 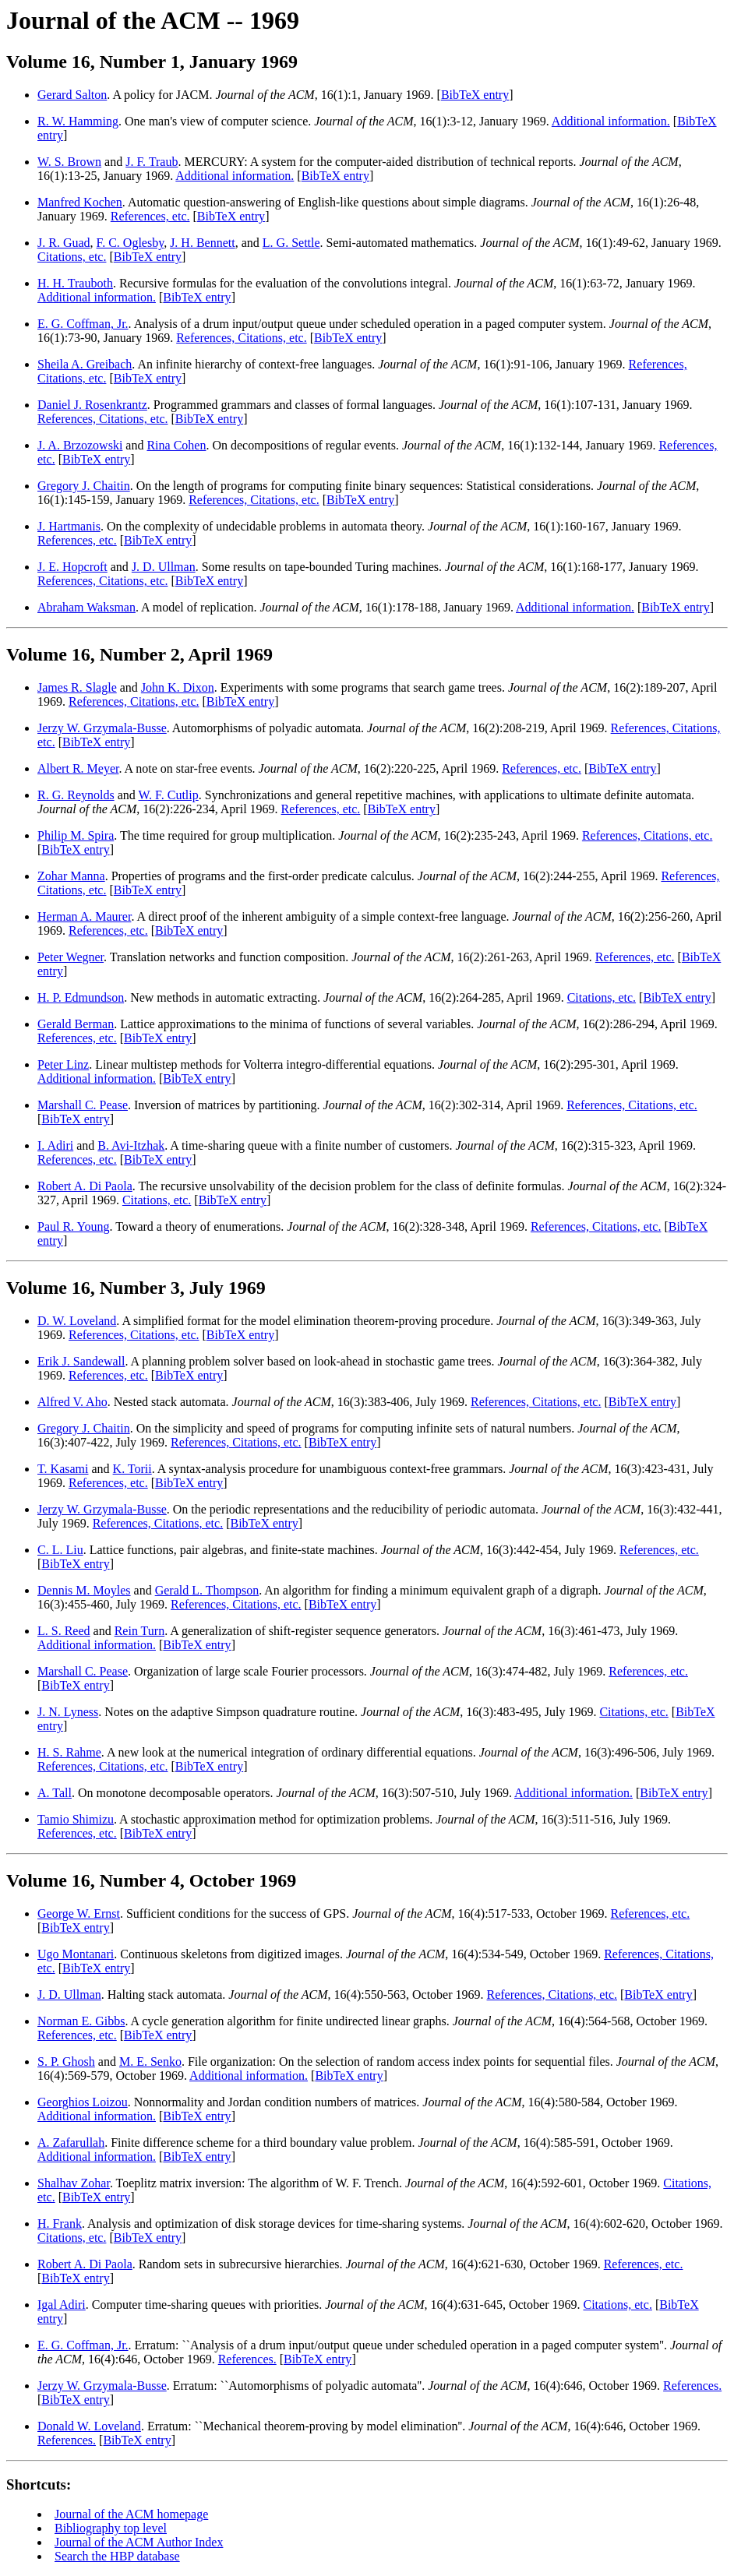 I want to click on Bibliography top level, so click(x=111, y=2528).